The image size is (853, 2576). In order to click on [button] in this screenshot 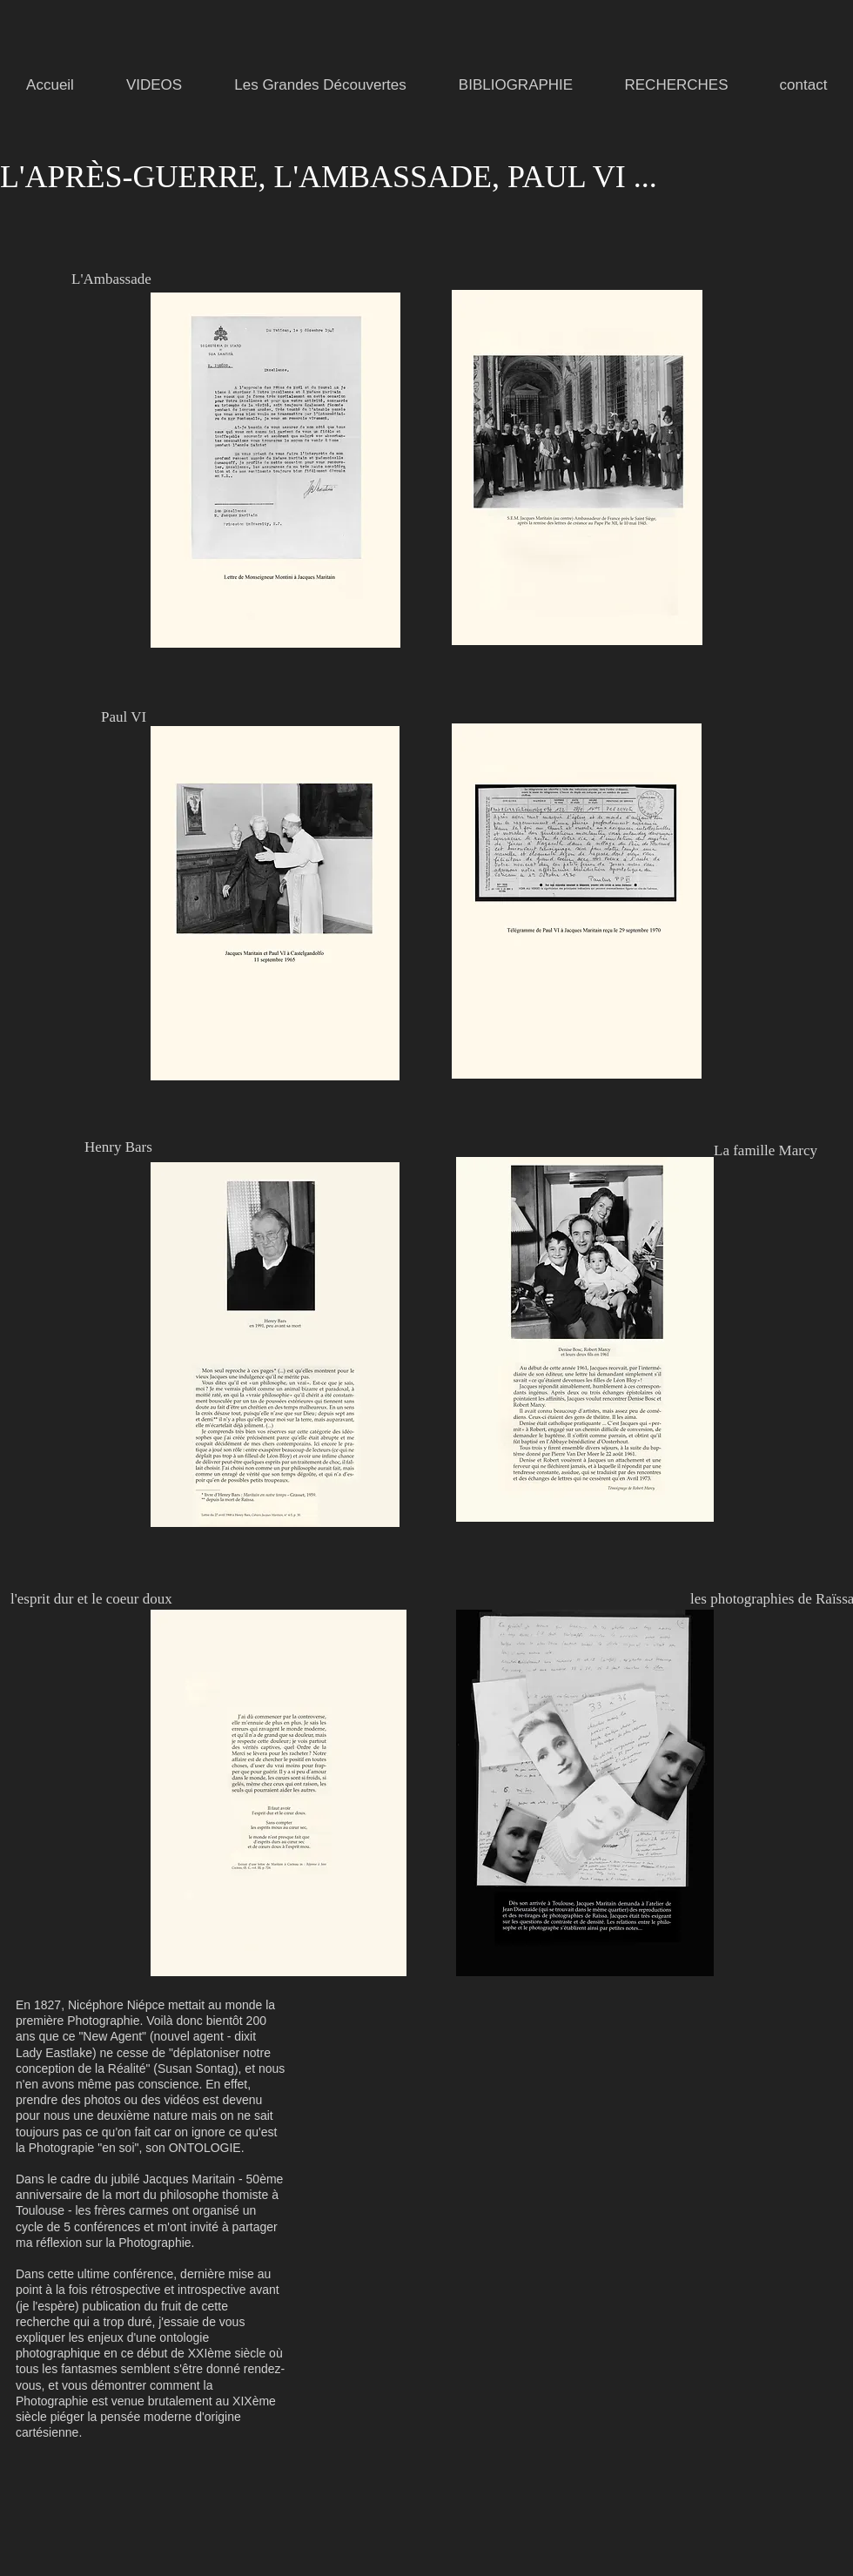, I will do `click(320, 85)`.